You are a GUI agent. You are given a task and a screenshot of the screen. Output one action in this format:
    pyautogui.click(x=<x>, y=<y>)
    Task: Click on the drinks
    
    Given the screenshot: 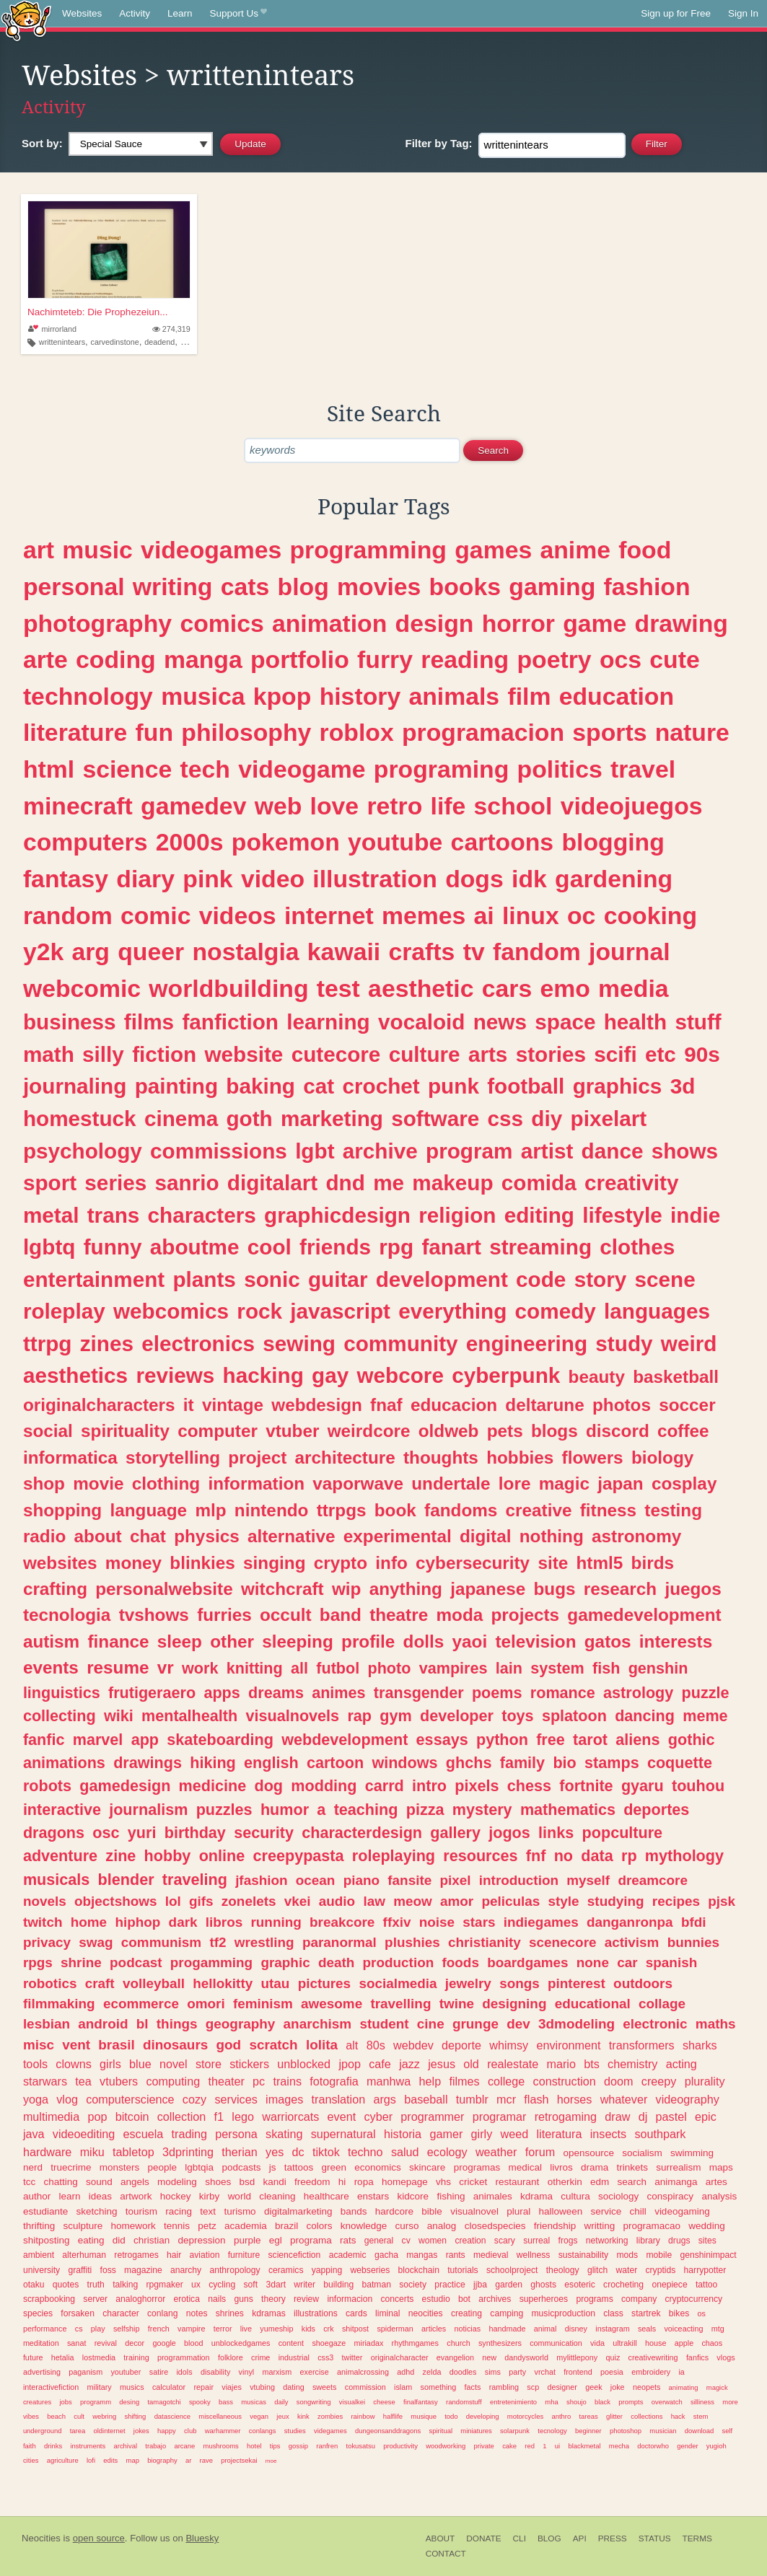 What is the action you would take?
    pyautogui.click(x=53, y=2446)
    